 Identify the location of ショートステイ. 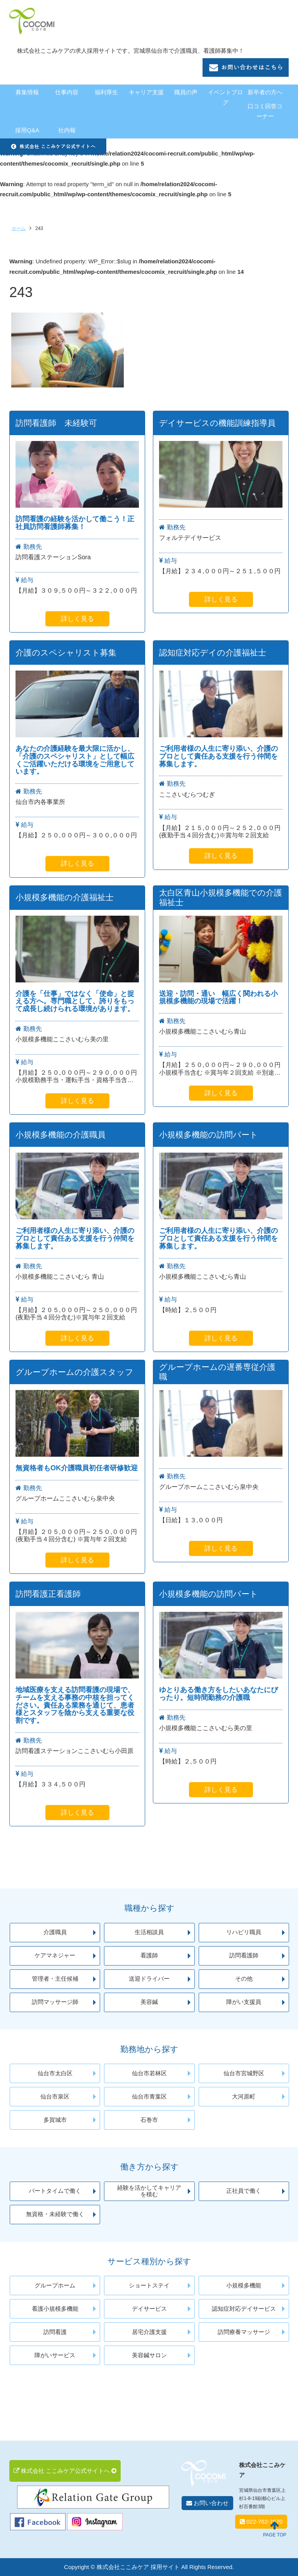
(149, 2285).